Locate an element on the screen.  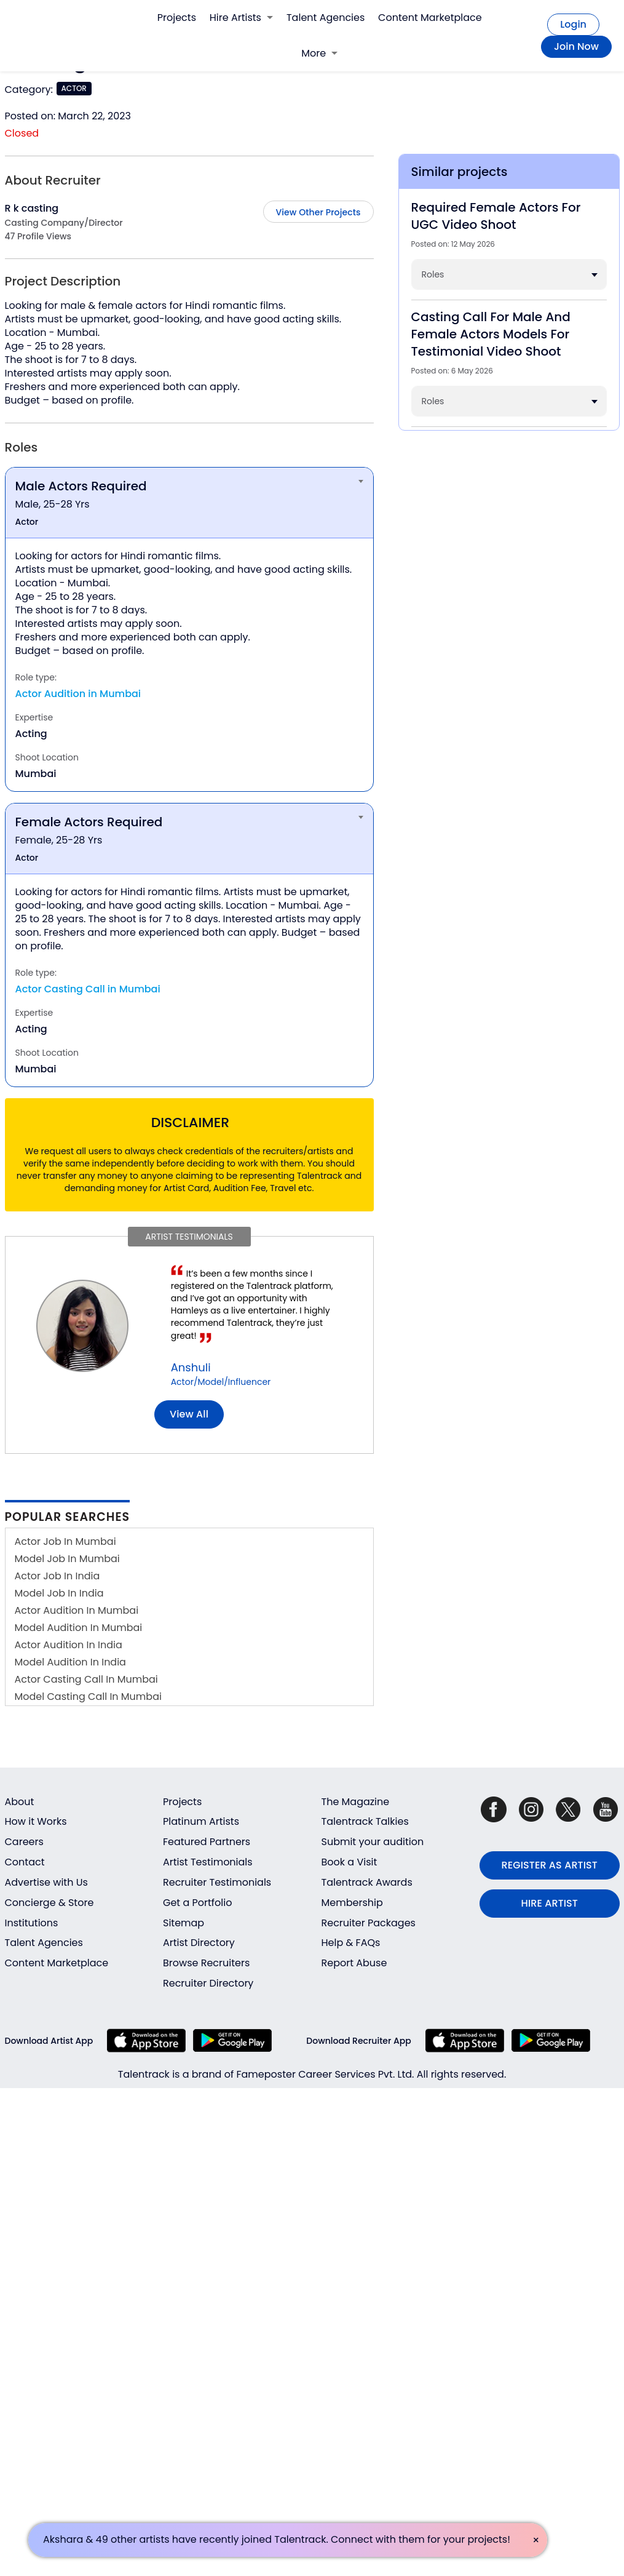
Browse Recruiters is located at coordinates (206, 1963).